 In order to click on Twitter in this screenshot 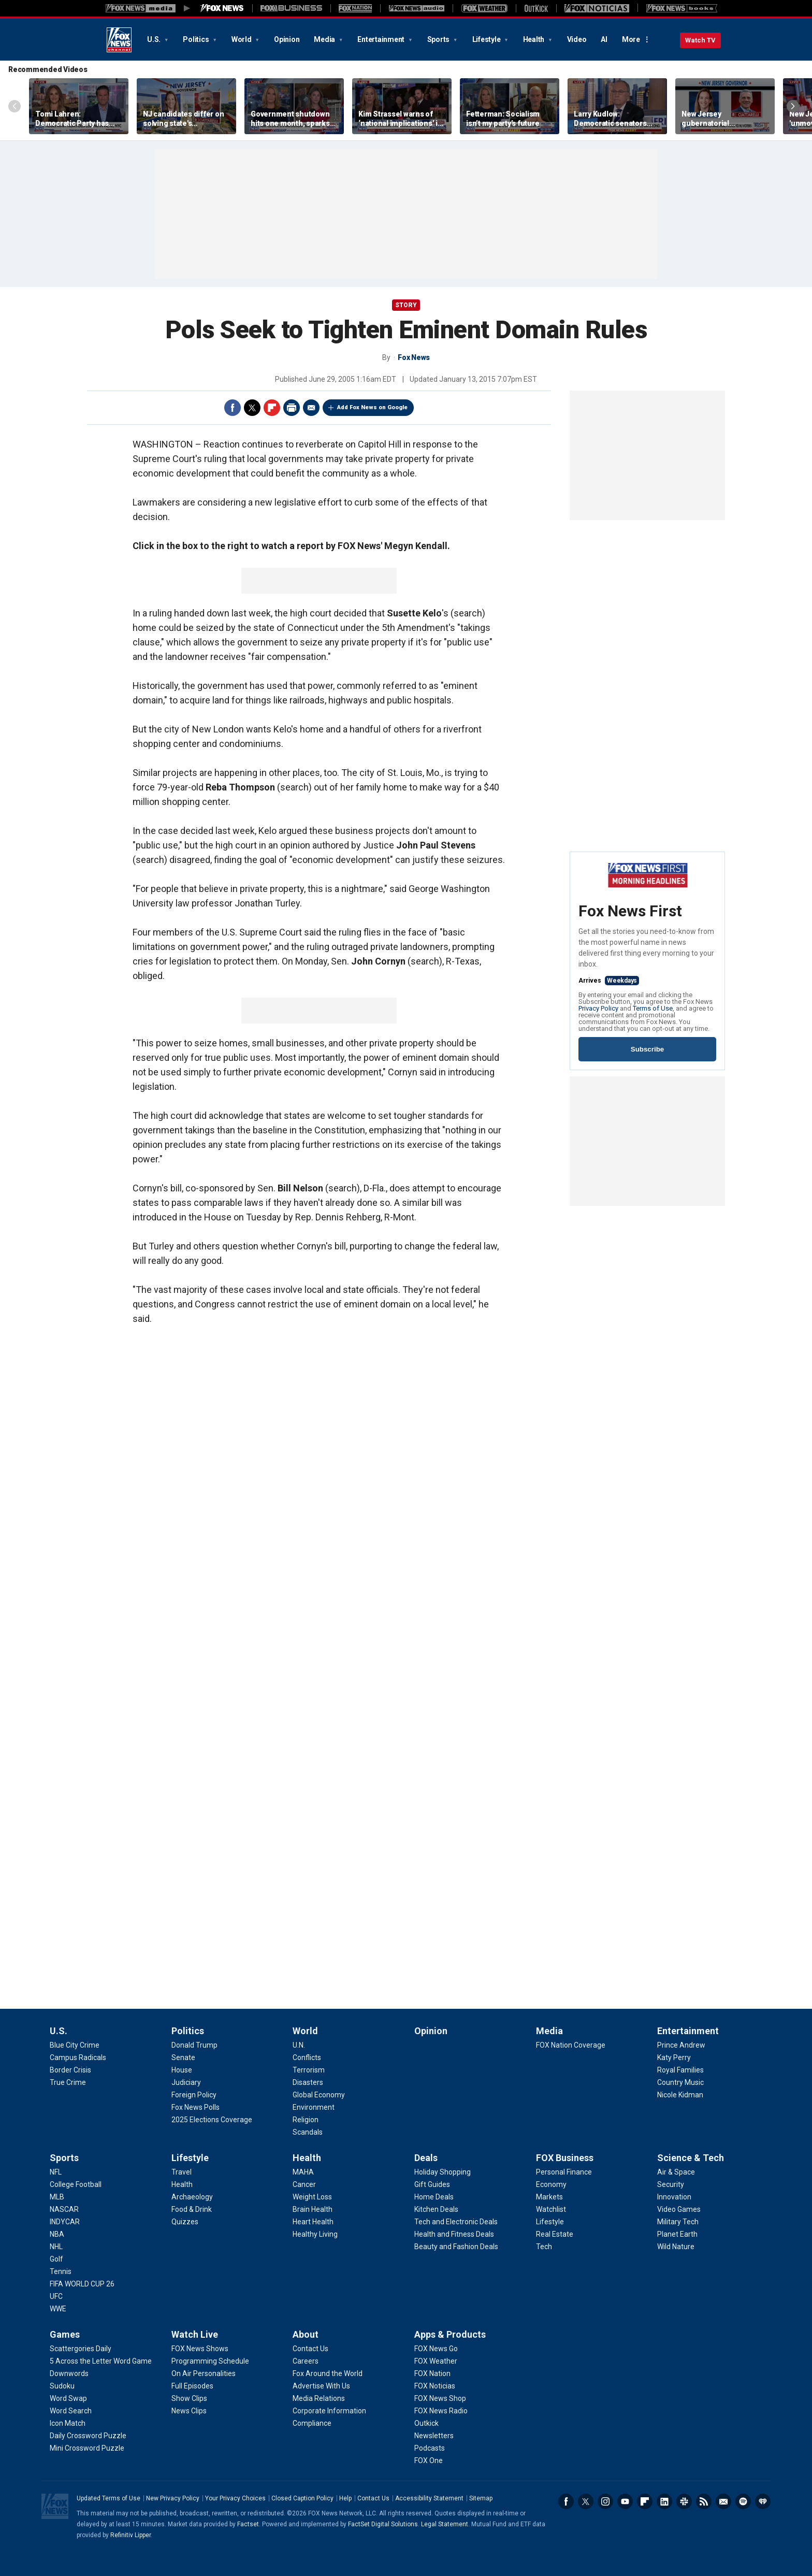, I will do `click(252, 407)`.